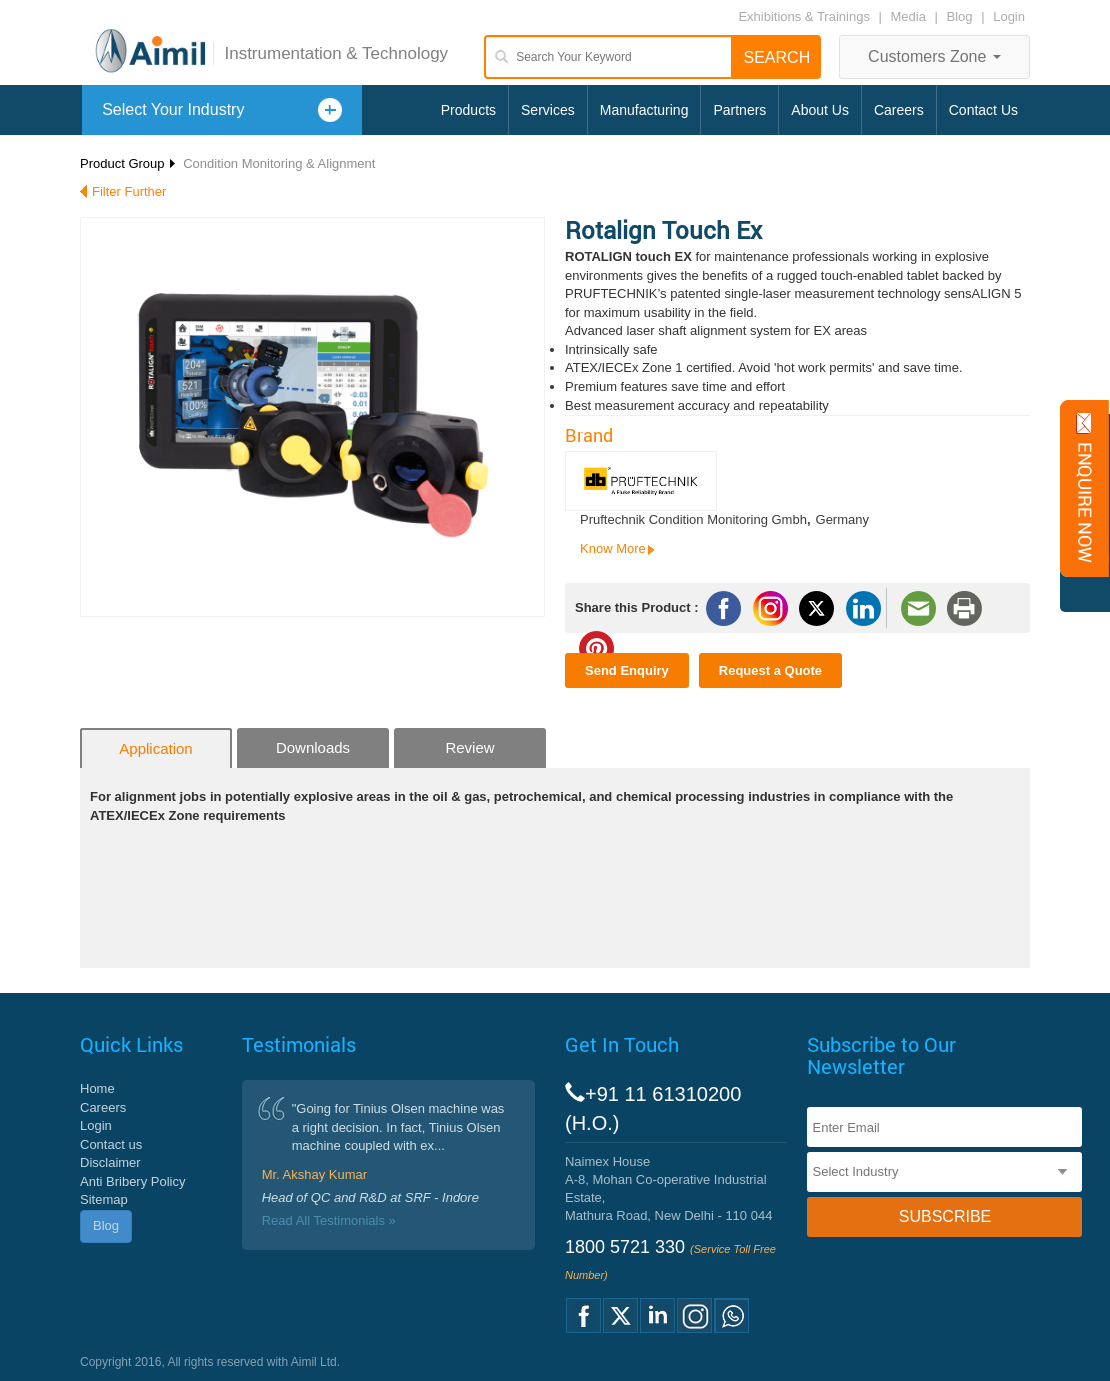  Describe the element at coordinates (627, 670) in the screenshot. I see `Send Enquiry` at that location.